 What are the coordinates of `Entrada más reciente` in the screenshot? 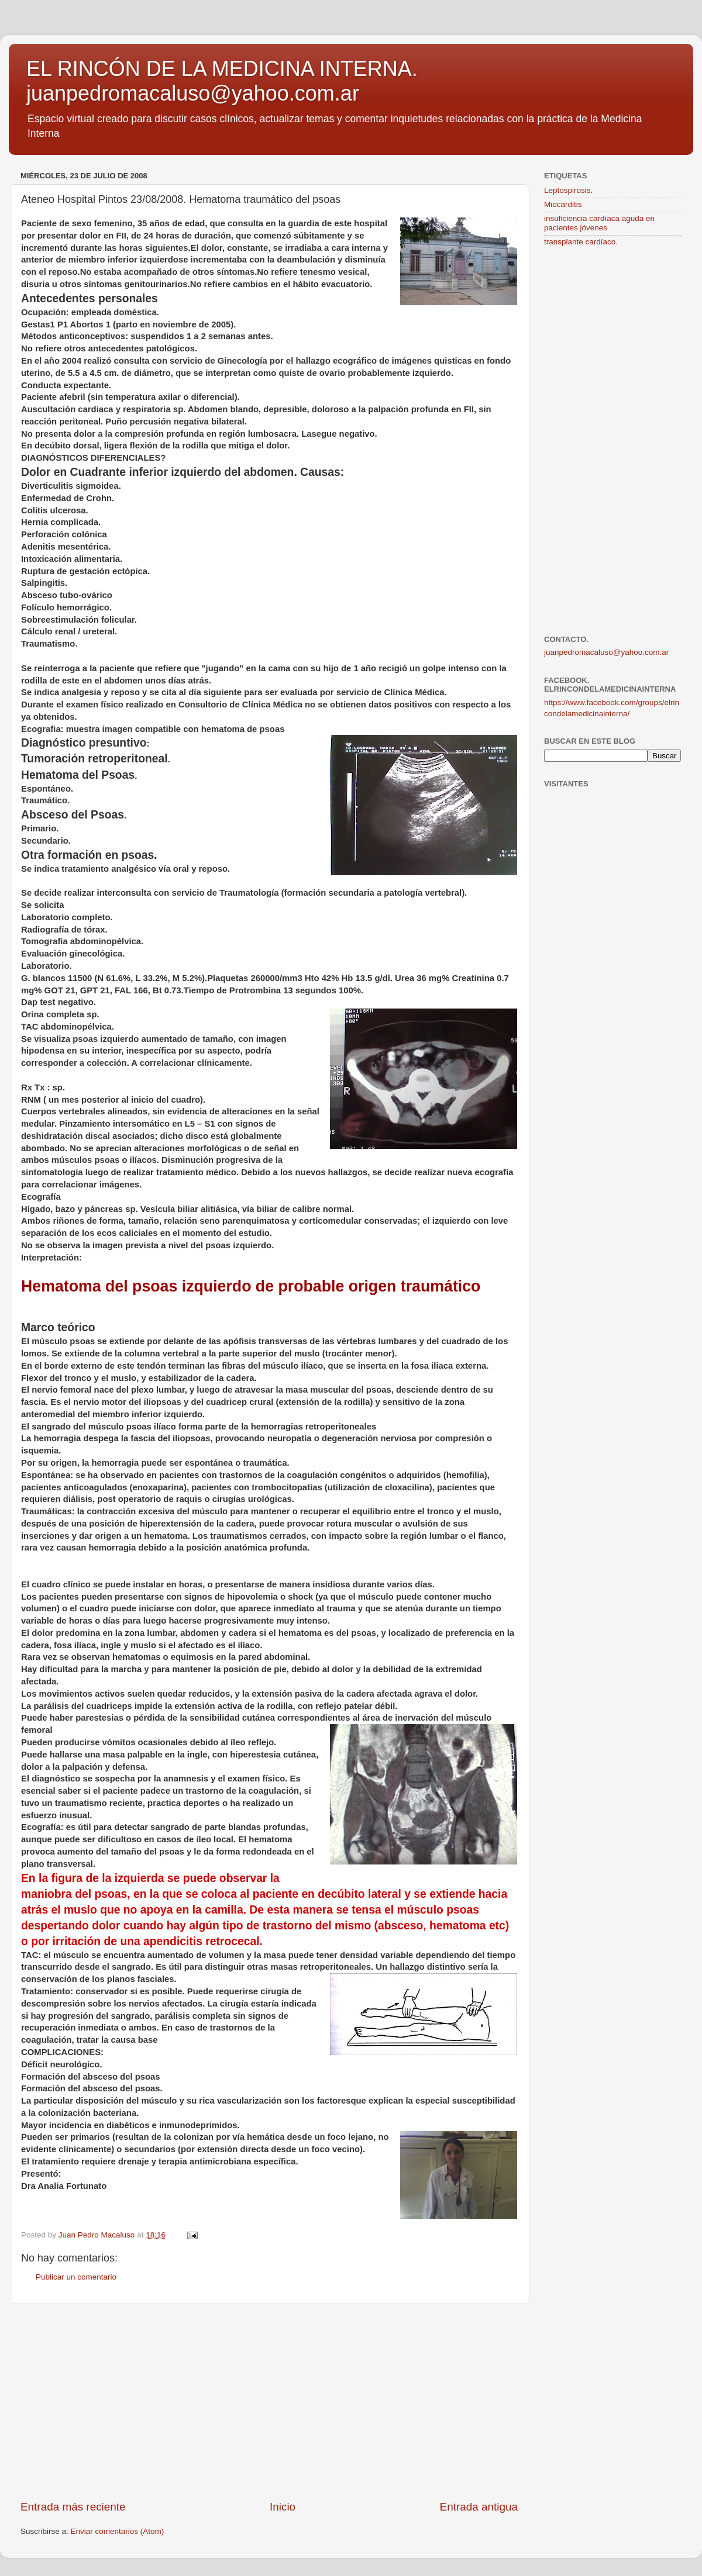 It's located at (73, 2507).